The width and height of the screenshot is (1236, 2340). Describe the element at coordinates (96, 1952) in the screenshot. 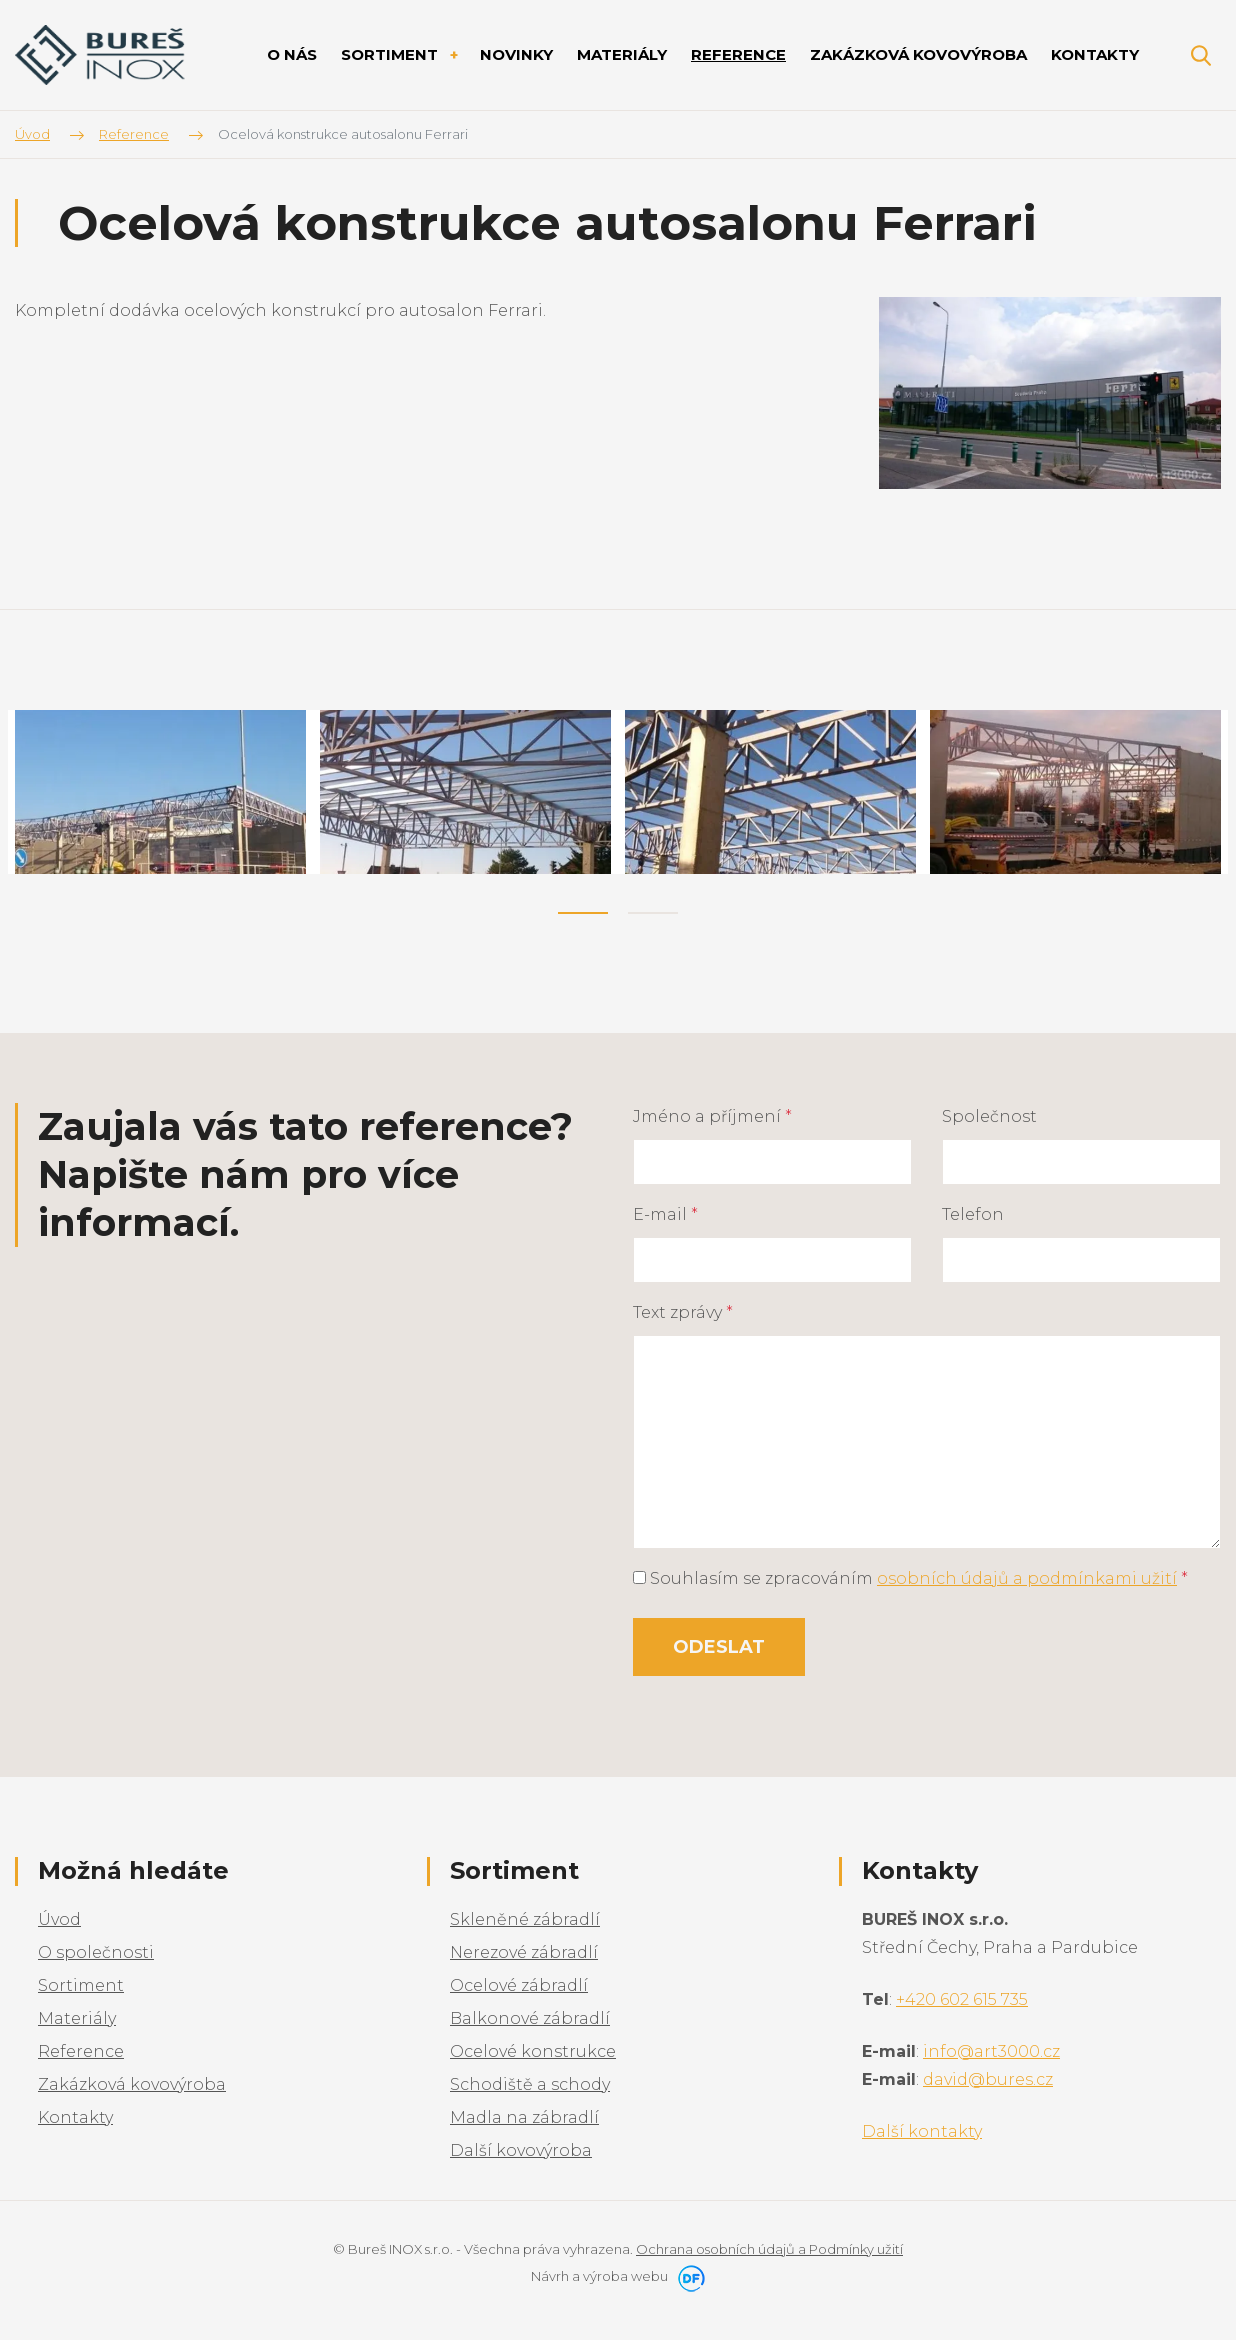

I see `O společnosti` at that location.